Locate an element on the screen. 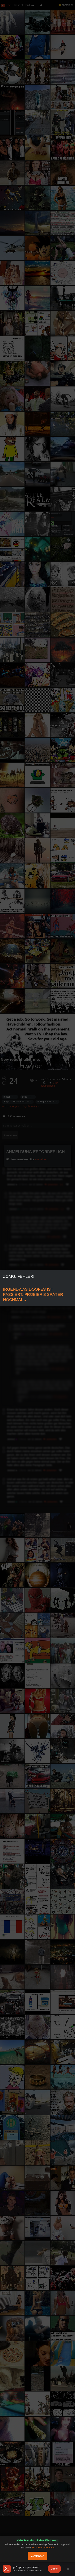 This screenshot has width=75, height=2576. herunterladen is located at coordinates (48, 1085).